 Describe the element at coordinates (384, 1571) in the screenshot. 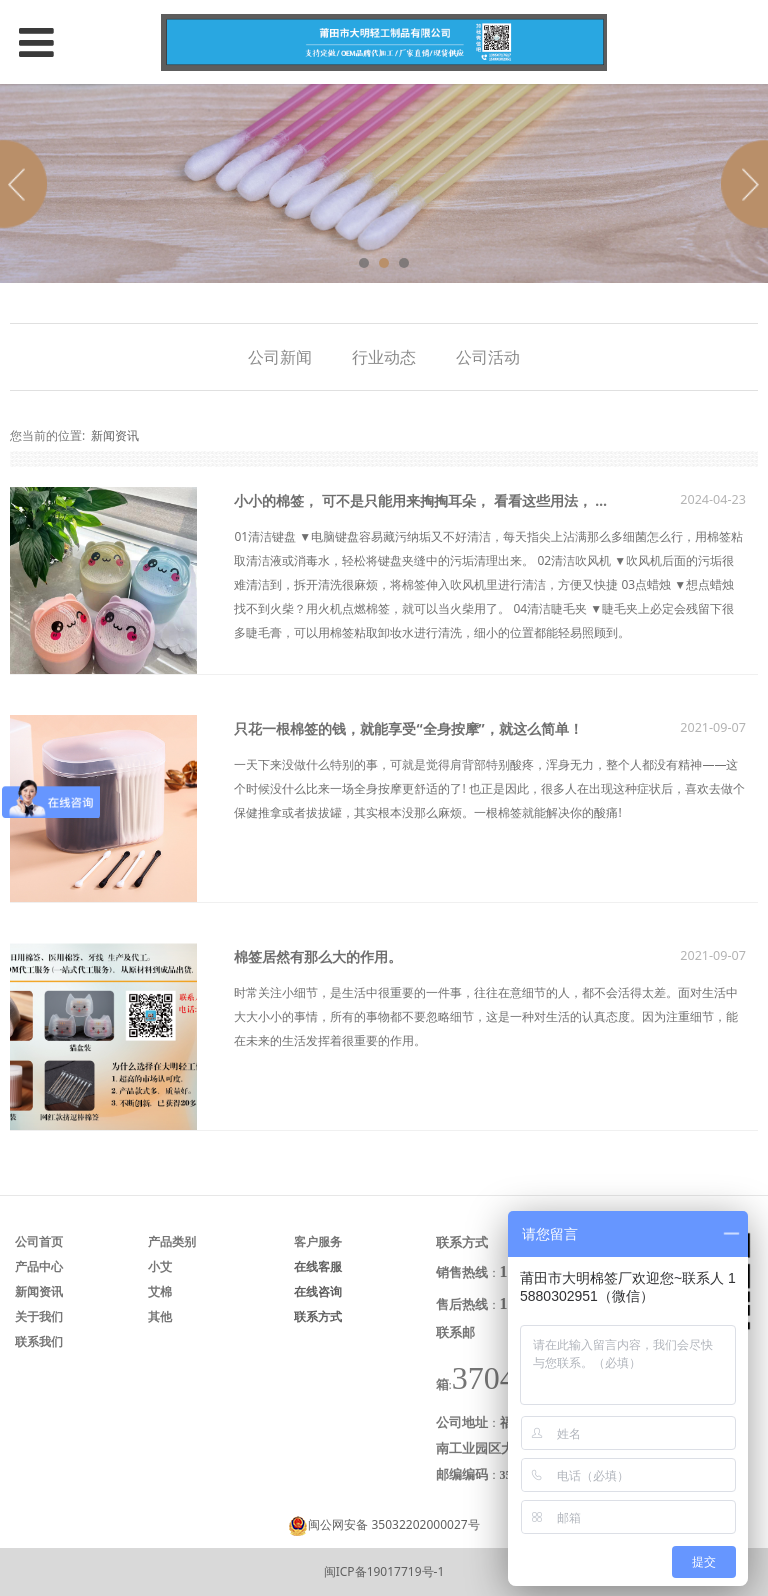

I see `闽ICP备19017719号-1` at that location.